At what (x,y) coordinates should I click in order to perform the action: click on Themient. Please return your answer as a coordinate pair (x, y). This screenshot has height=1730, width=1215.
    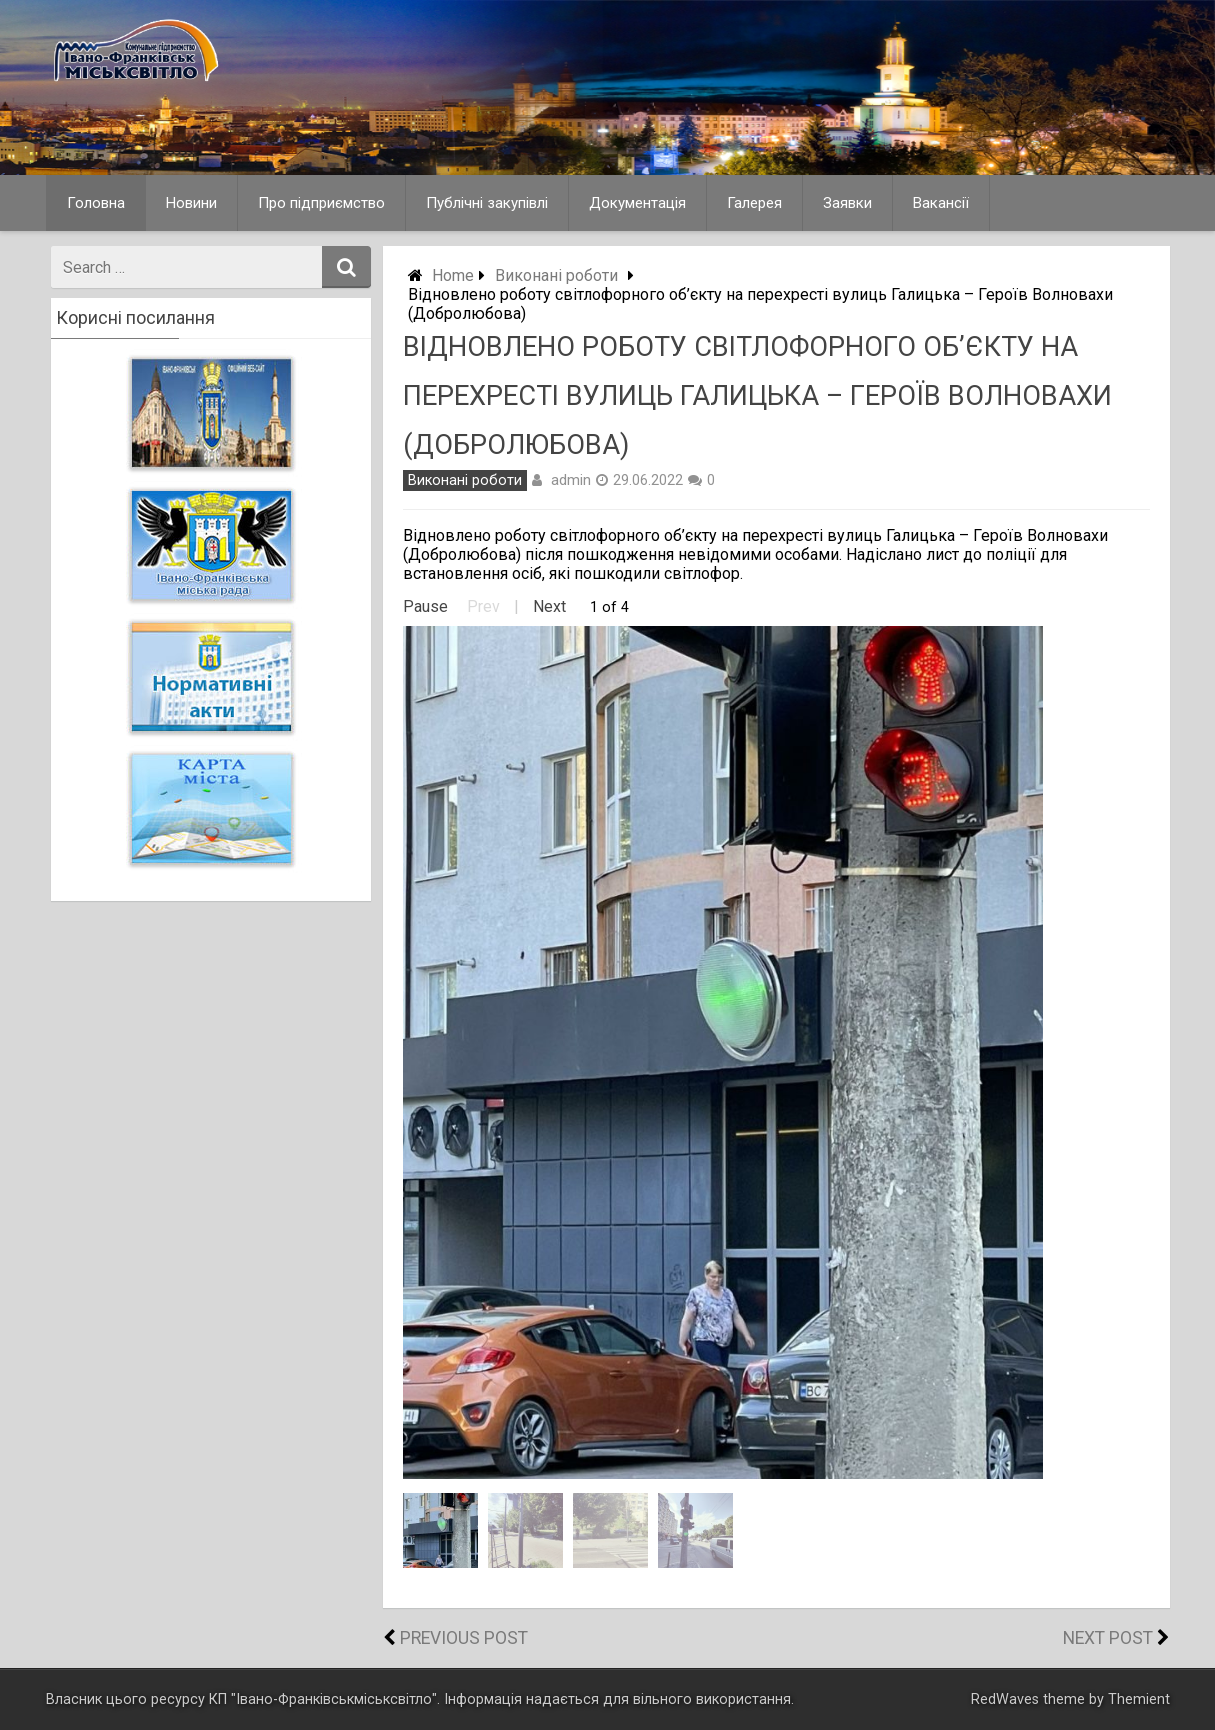
    Looking at the image, I should click on (1139, 1699).